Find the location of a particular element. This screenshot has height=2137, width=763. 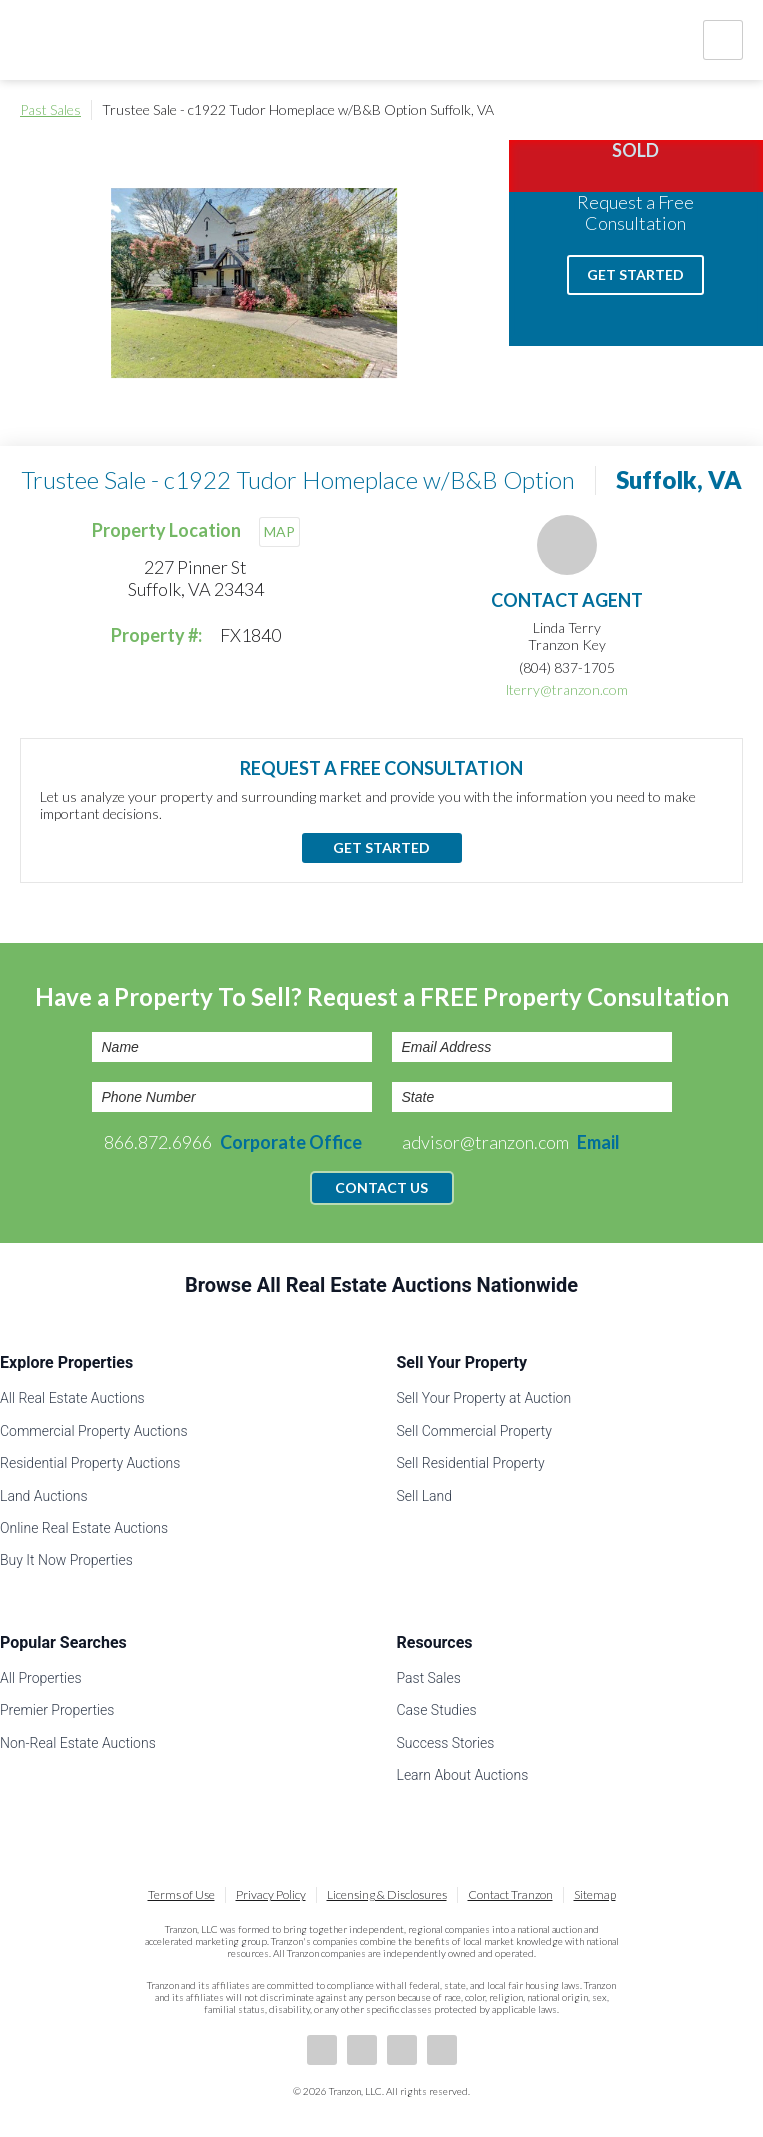

Buy It Now Properties is located at coordinates (66, 1560).